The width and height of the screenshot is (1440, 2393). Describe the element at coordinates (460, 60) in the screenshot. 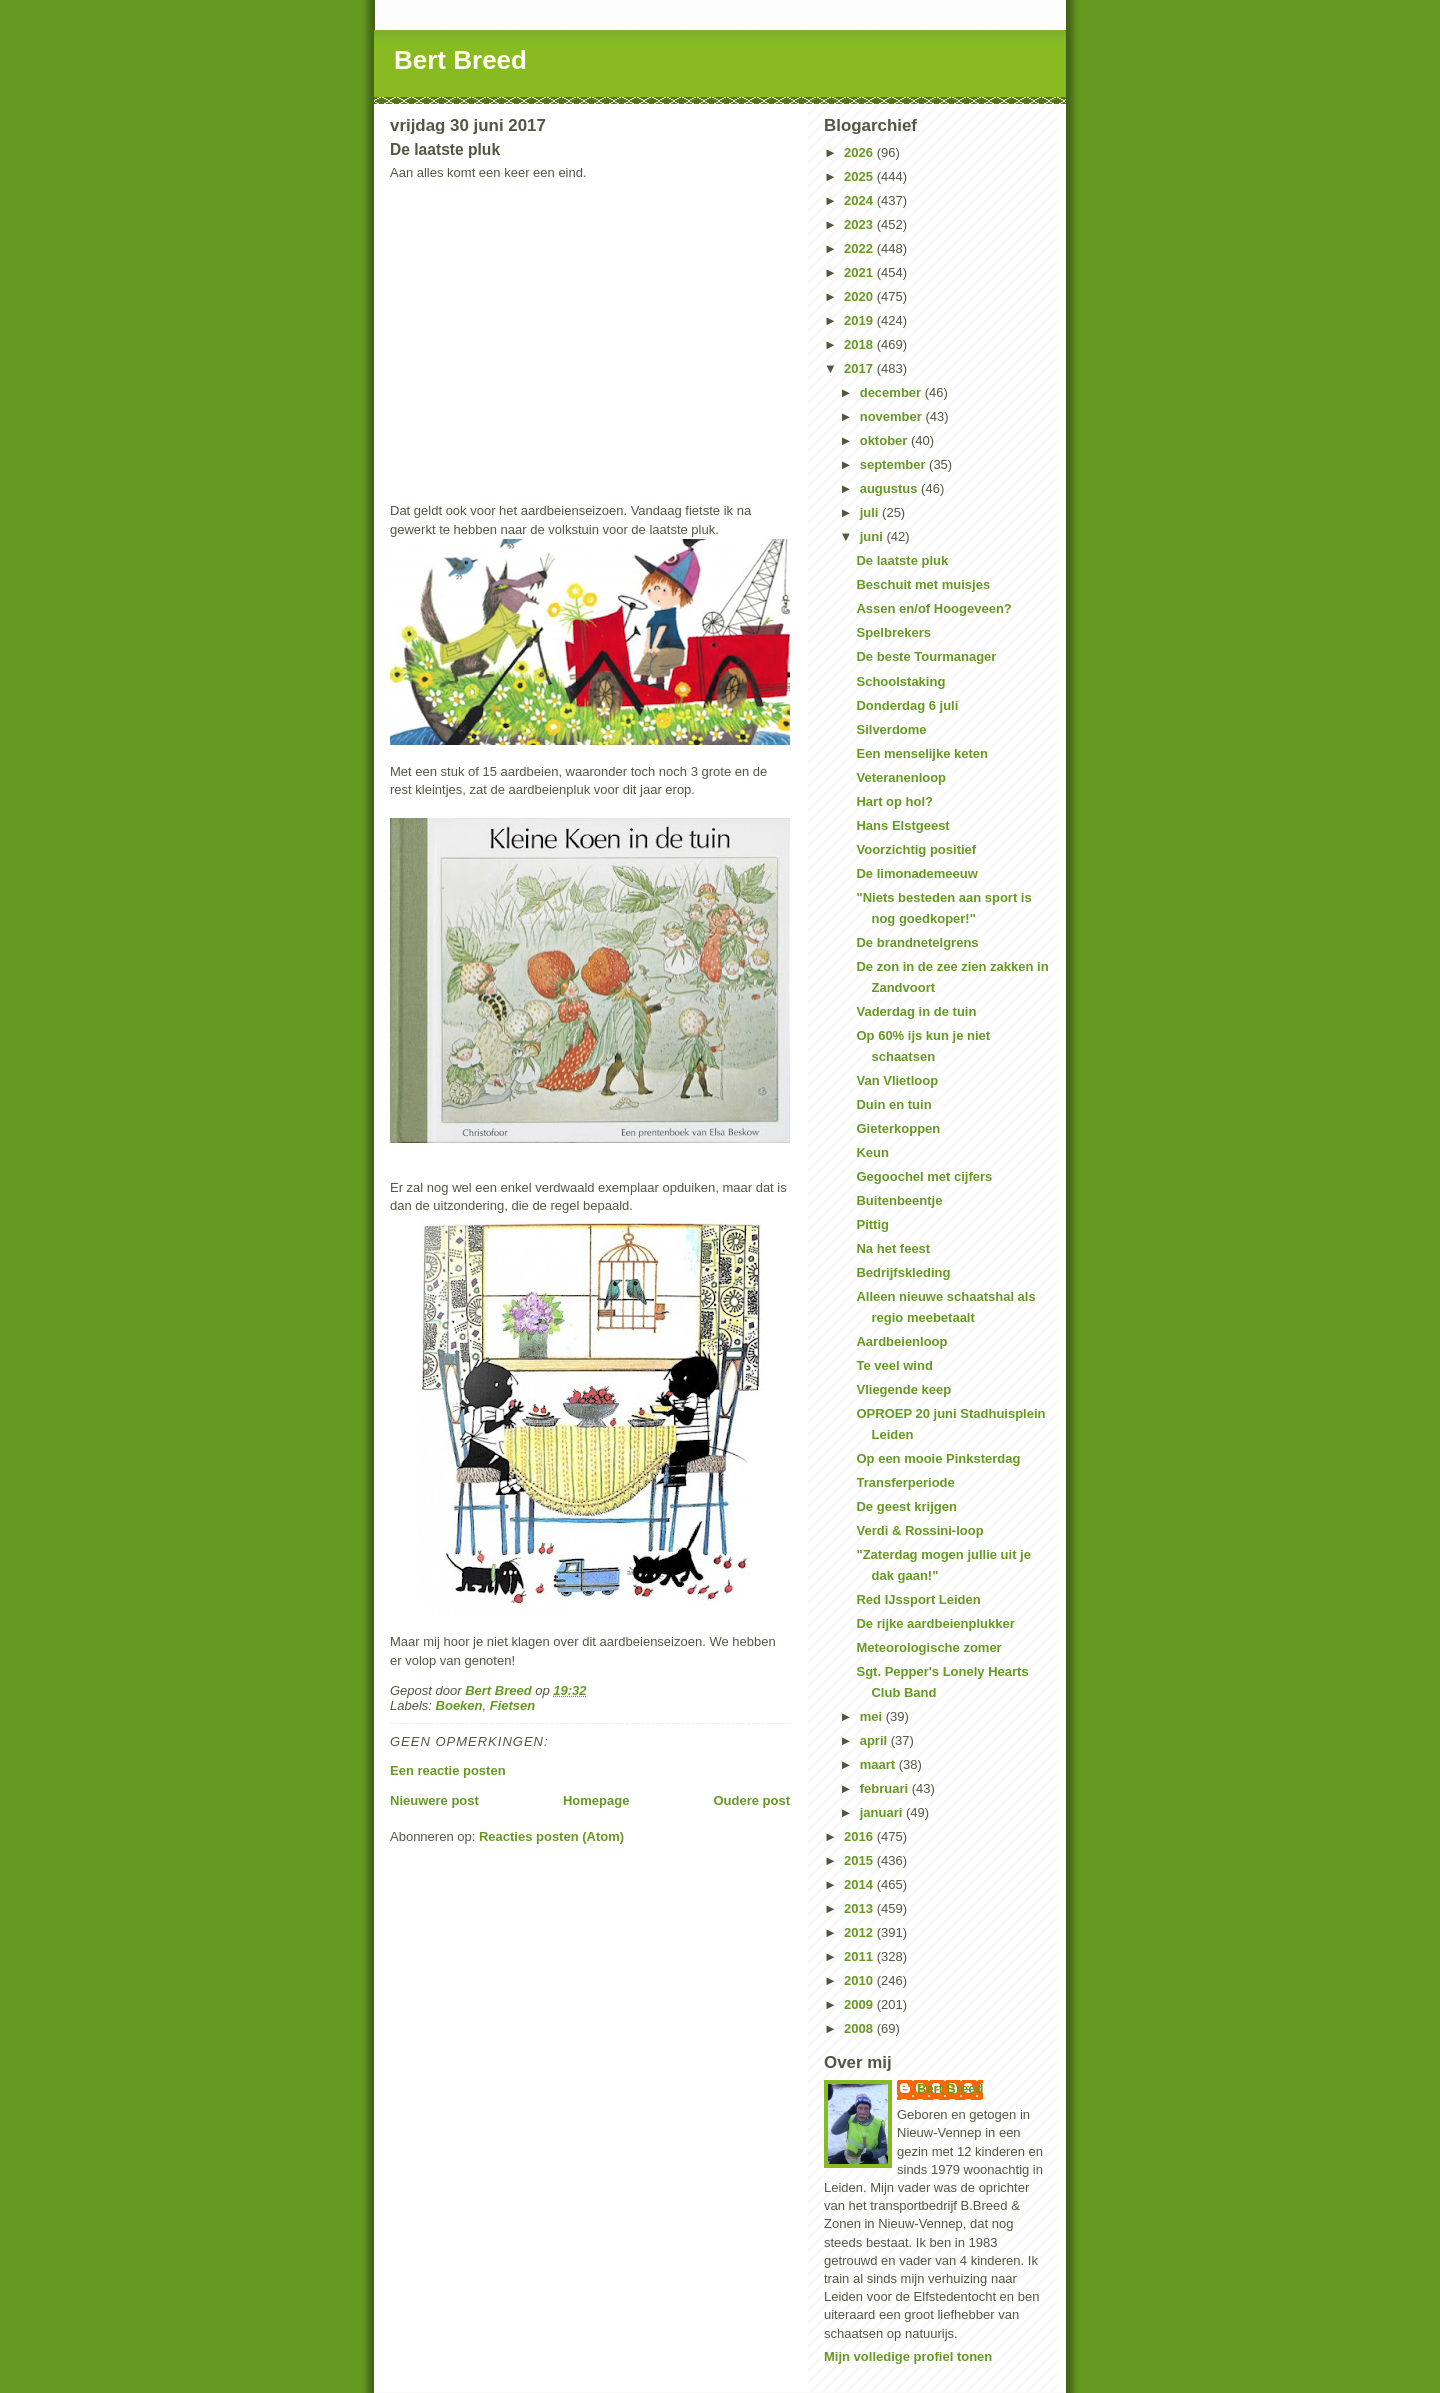

I see `Bert Breed` at that location.